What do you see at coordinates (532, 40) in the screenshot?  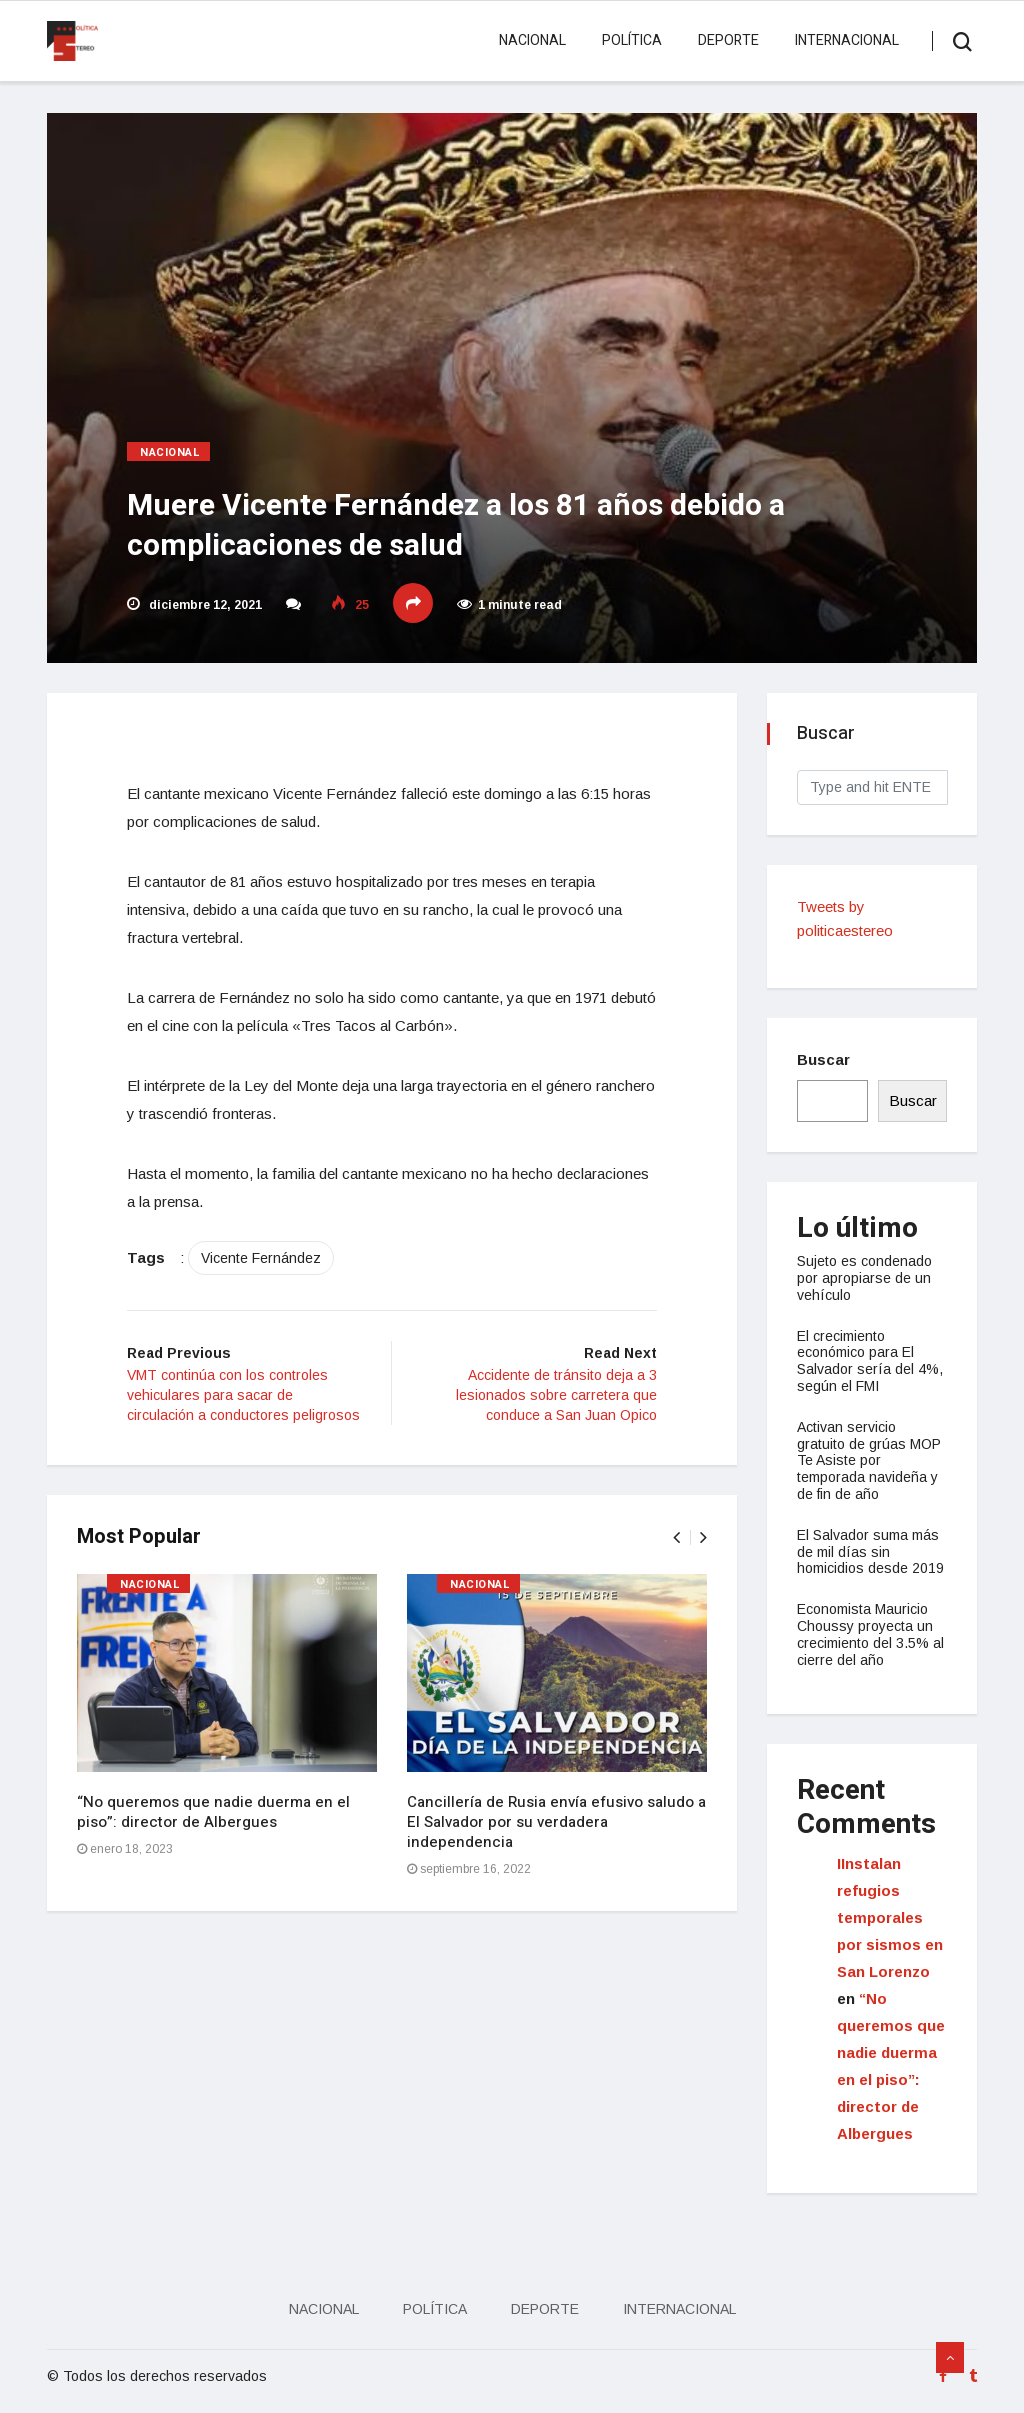 I see `Nacional` at bounding box center [532, 40].